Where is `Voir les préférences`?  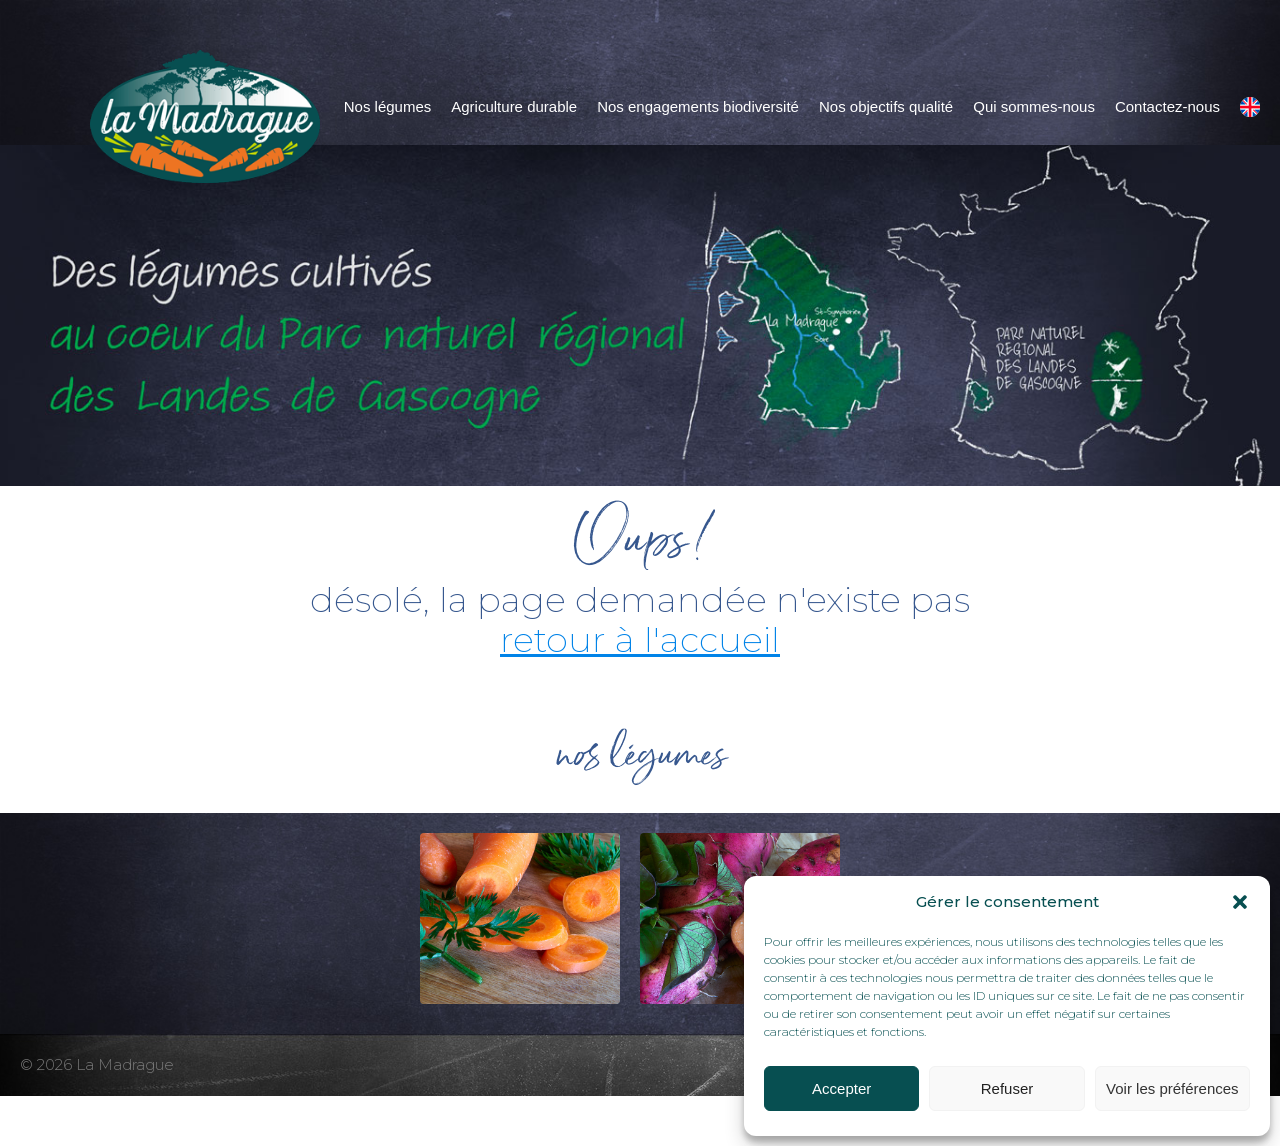 Voir les préférences is located at coordinates (1172, 1088).